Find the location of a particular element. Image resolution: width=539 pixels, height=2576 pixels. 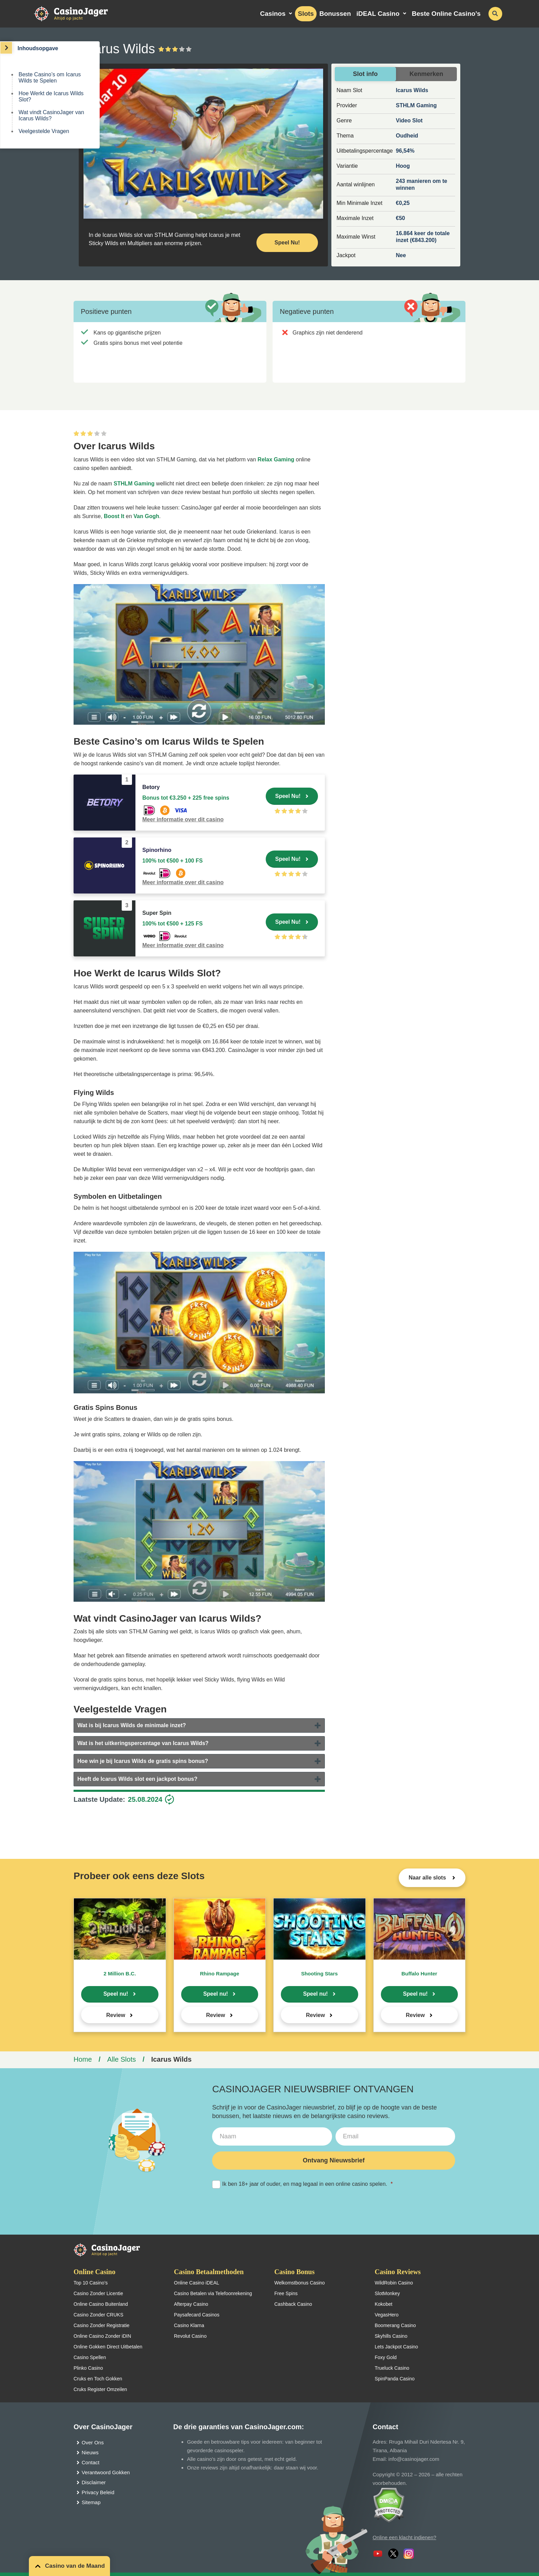

Cruks en Toch Gokken is located at coordinates (98, 2378).